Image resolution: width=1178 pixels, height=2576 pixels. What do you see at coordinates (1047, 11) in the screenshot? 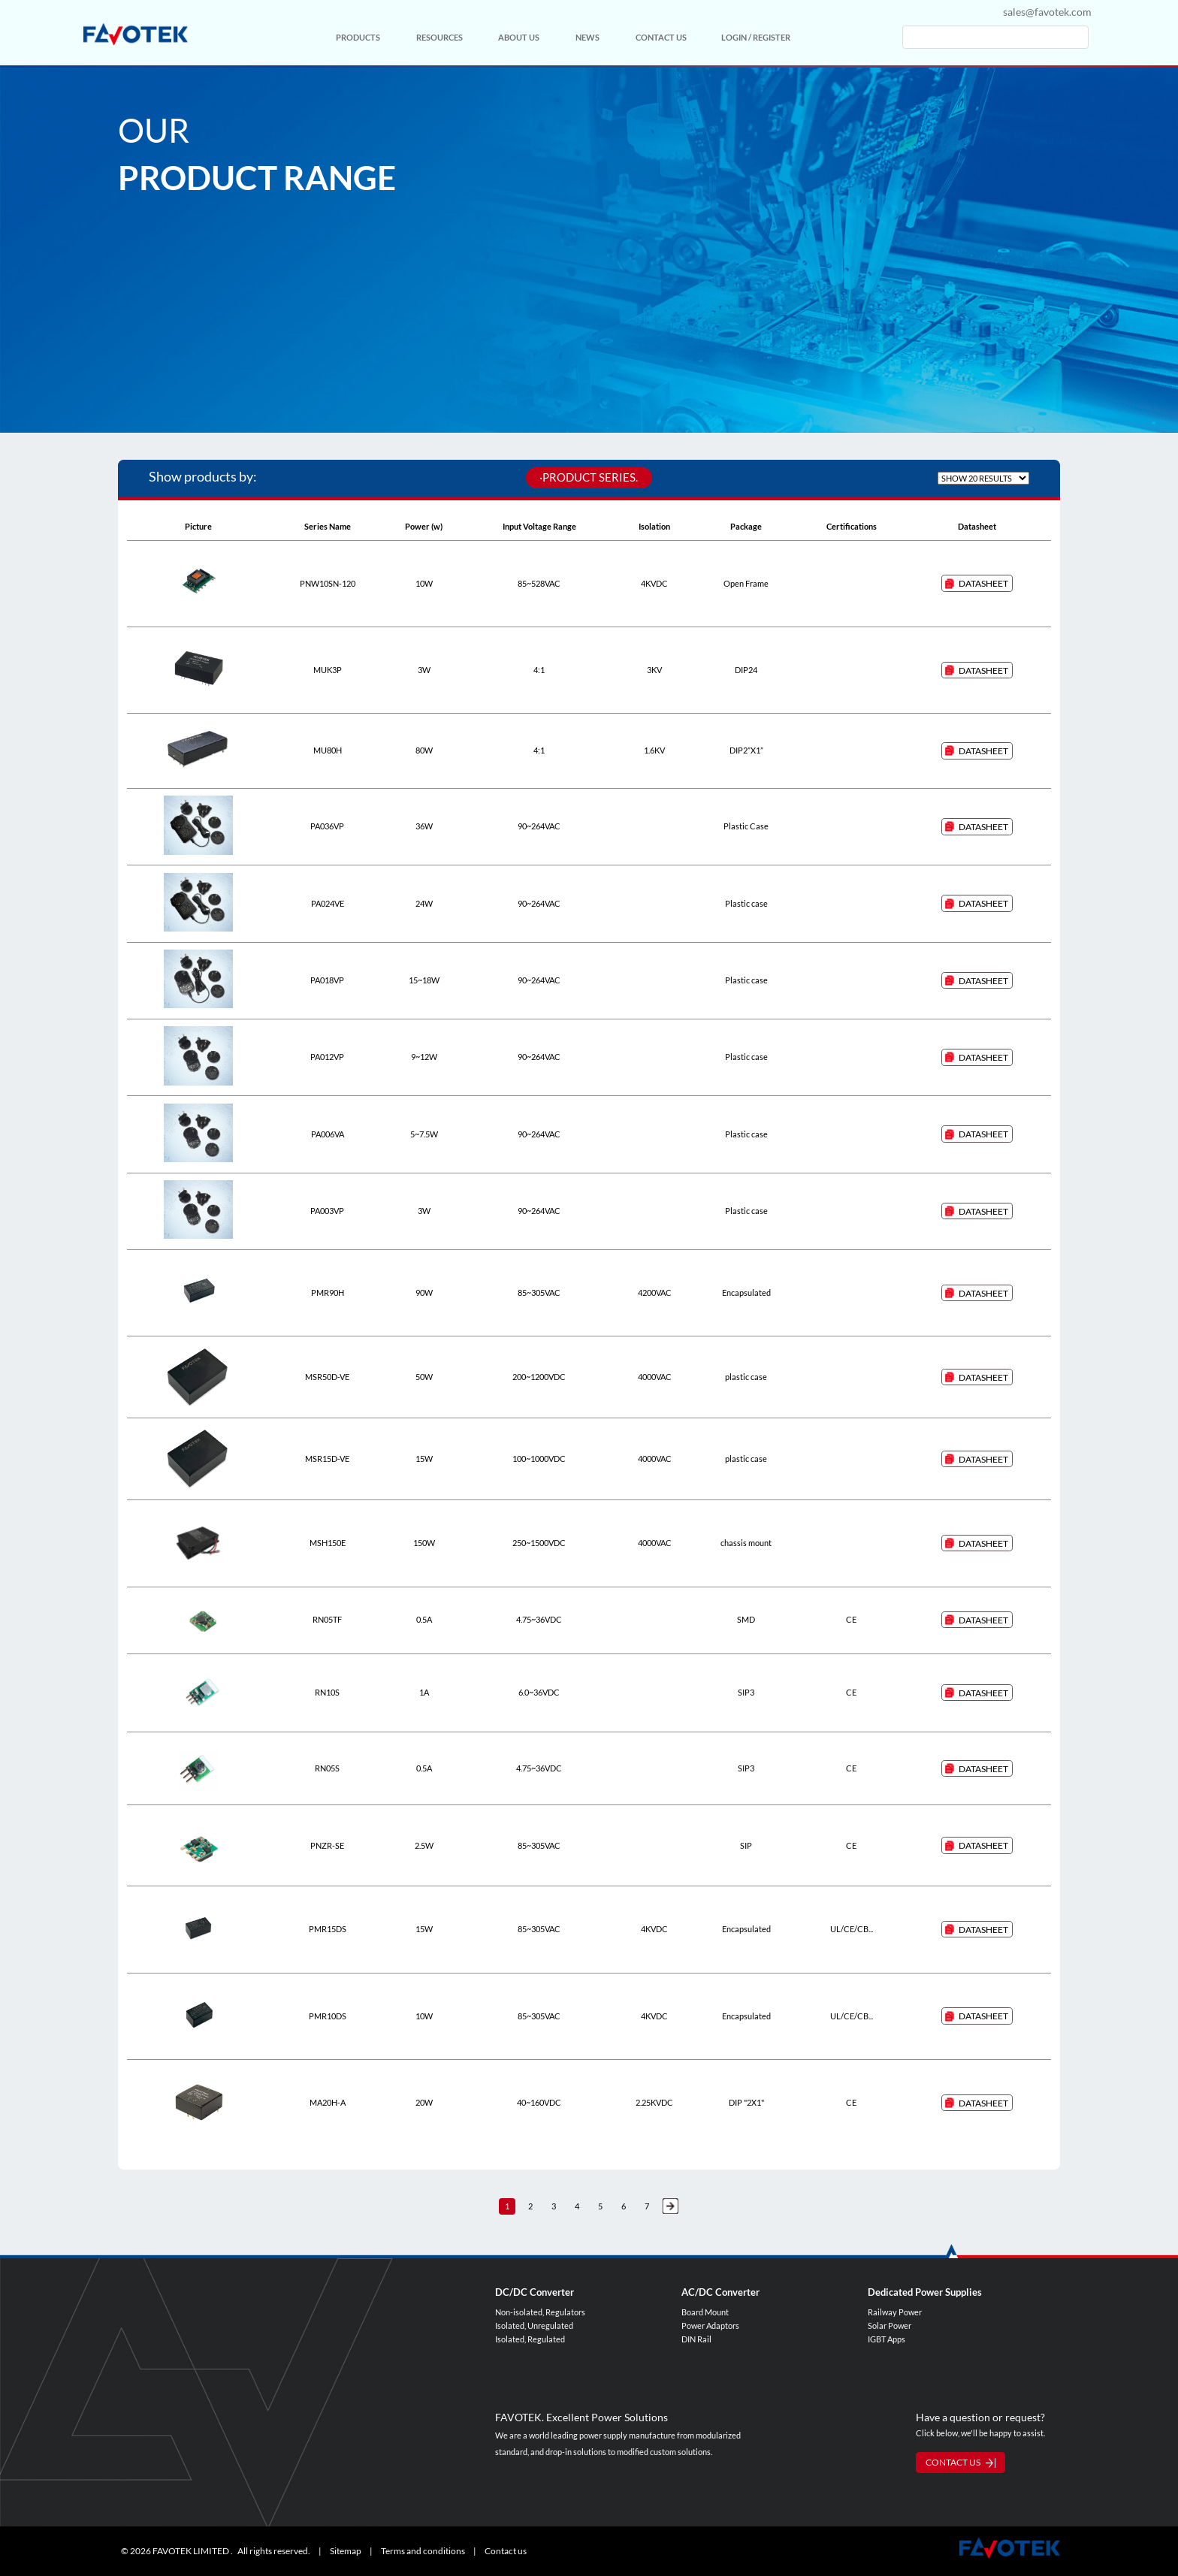
I see `sales@favotek.com` at bounding box center [1047, 11].